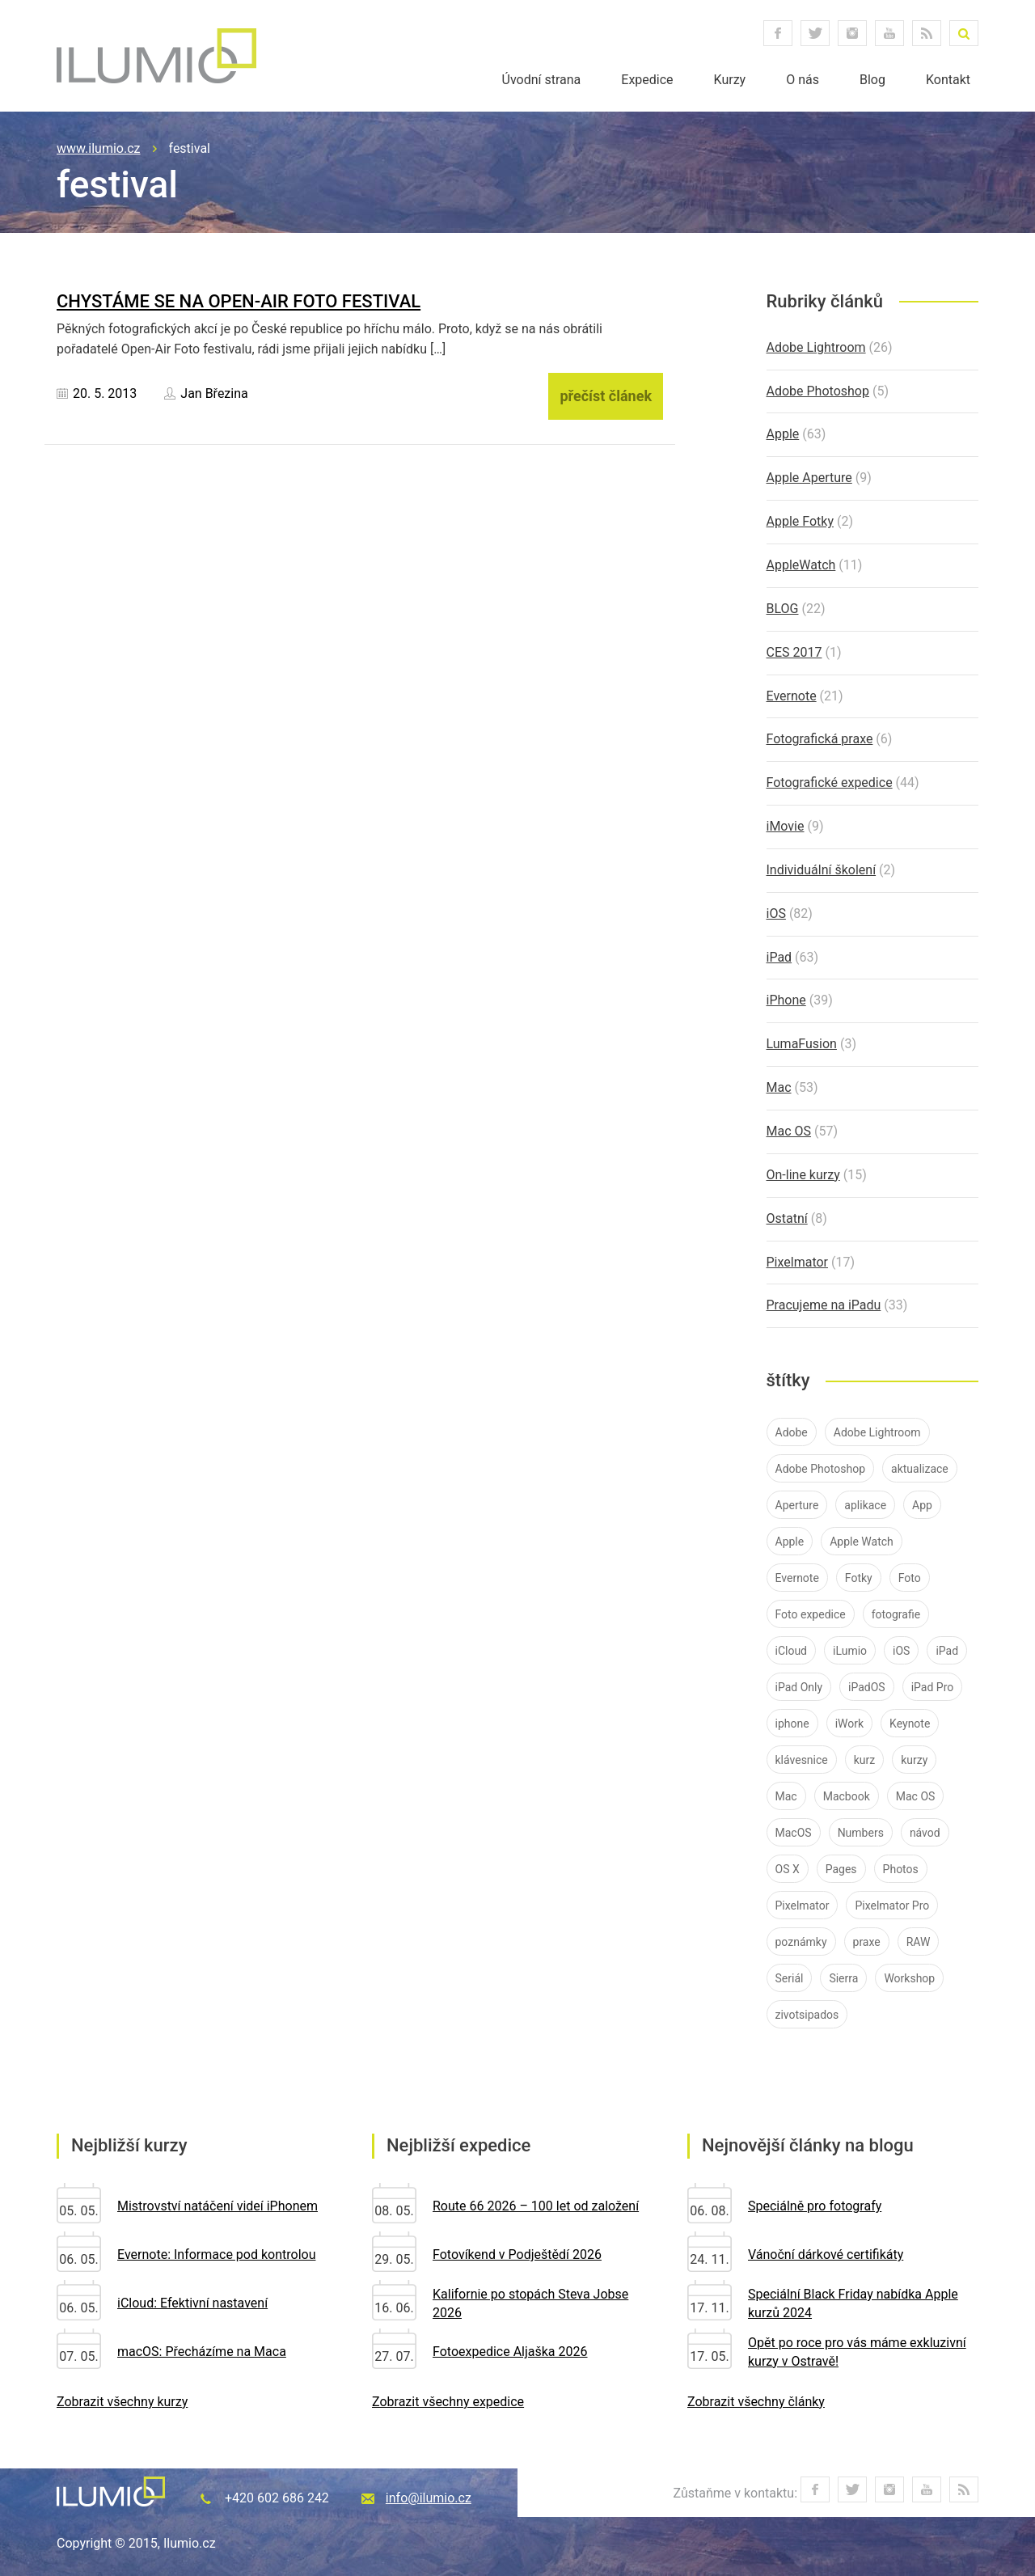 This screenshot has width=1035, height=2576. Describe the element at coordinates (99, 148) in the screenshot. I see `www.ilumio.cz` at that location.